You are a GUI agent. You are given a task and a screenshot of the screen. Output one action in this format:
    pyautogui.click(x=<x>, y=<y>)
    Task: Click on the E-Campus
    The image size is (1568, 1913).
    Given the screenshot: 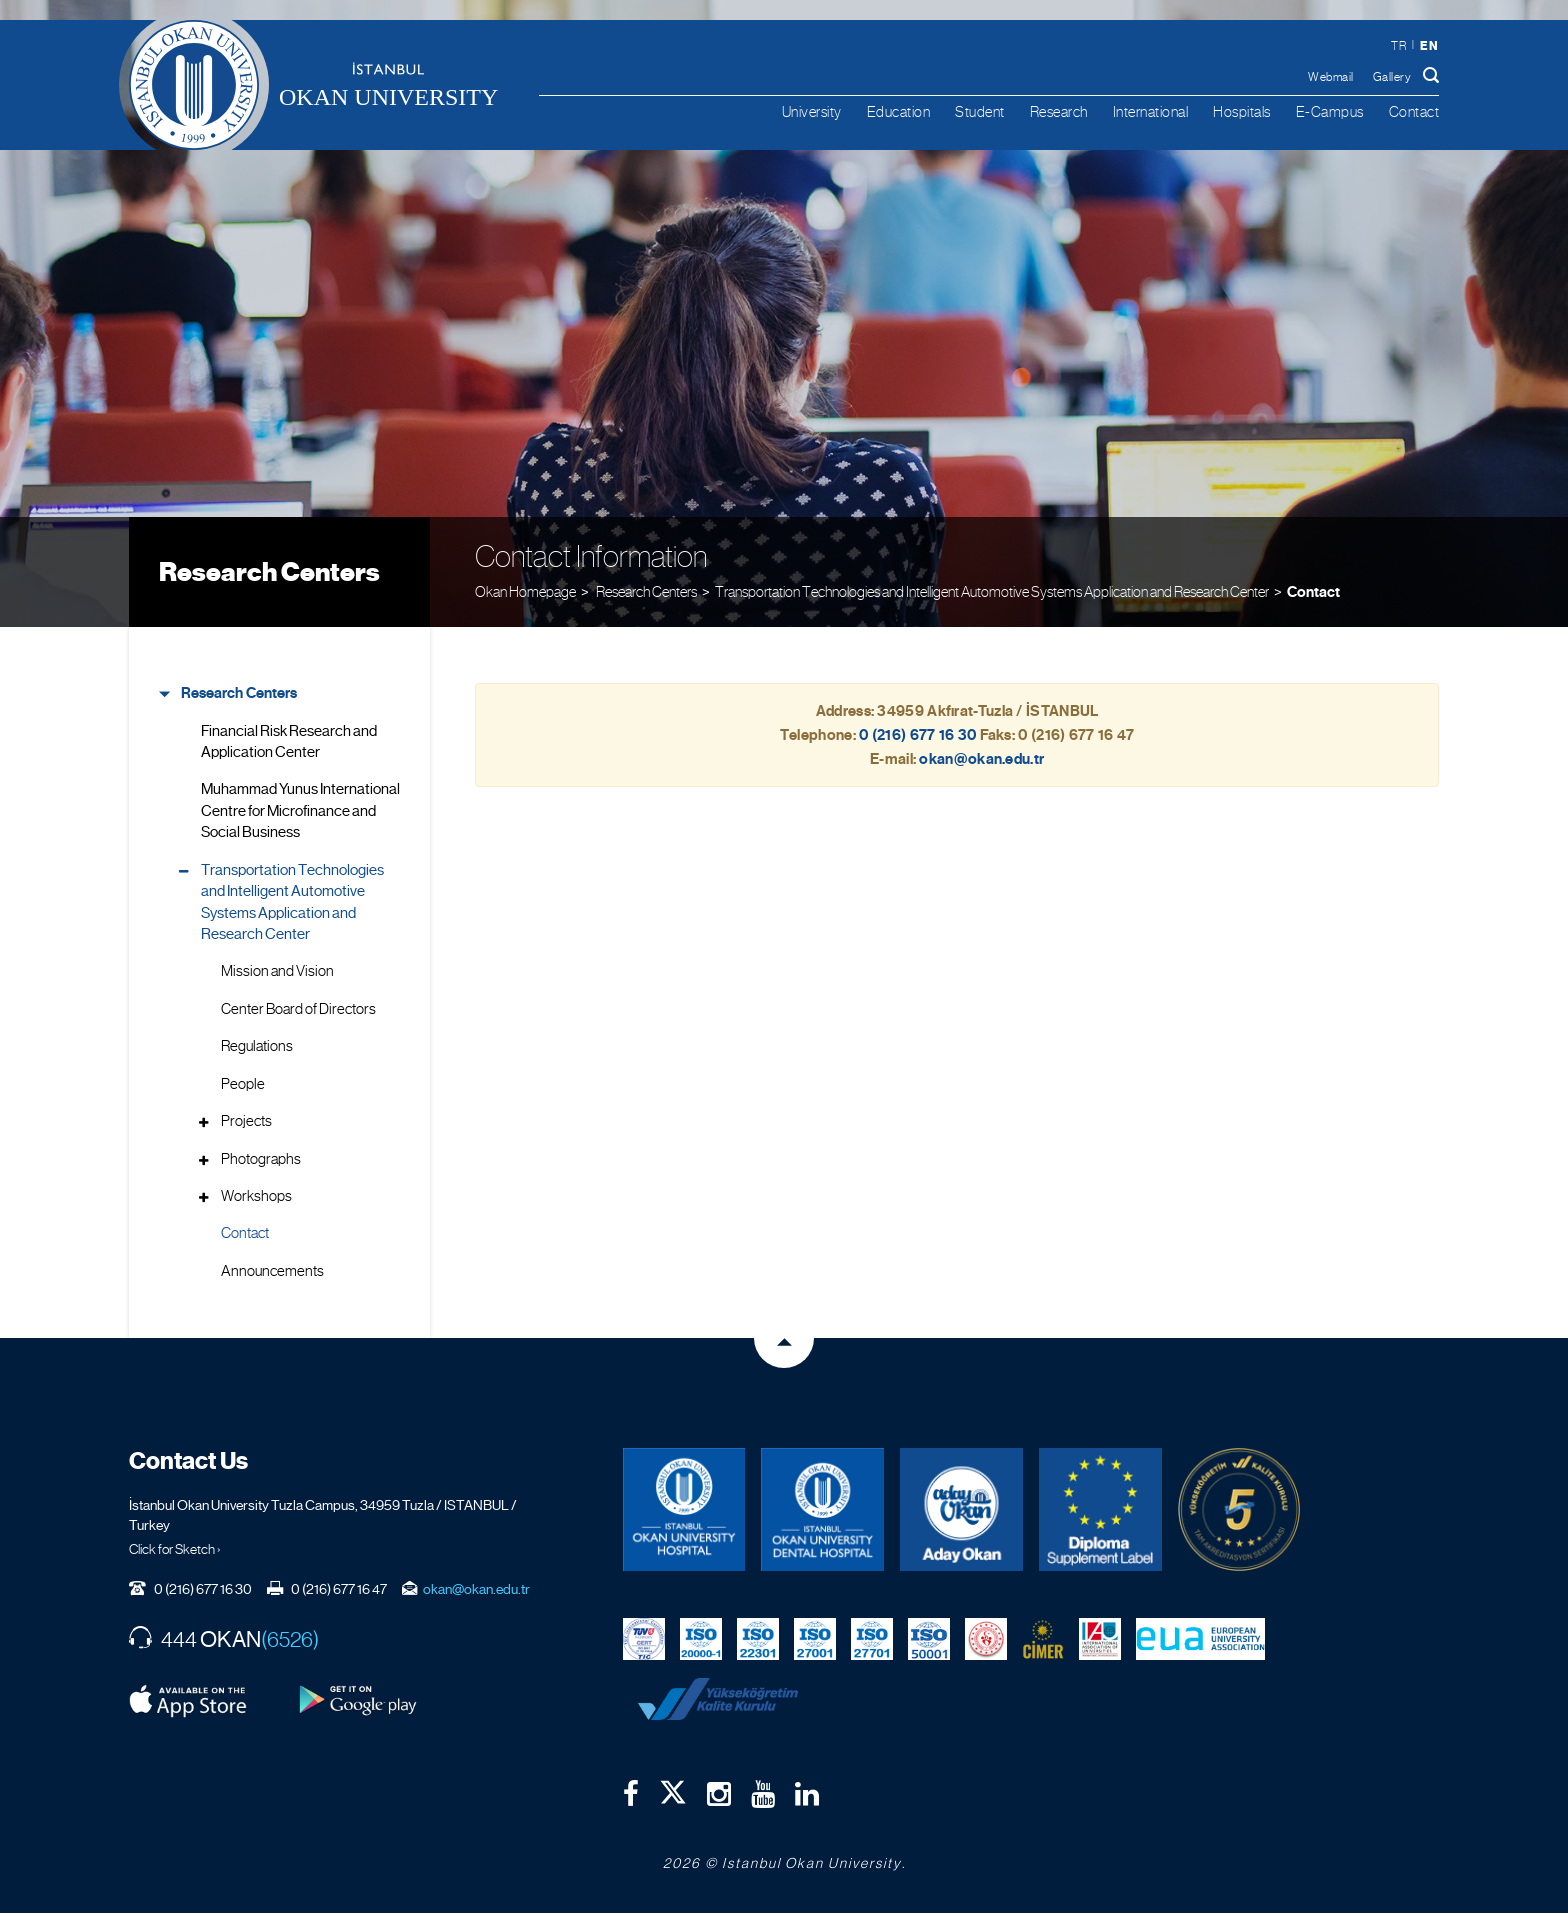 What is the action you would take?
    pyautogui.click(x=1330, y=111)
    